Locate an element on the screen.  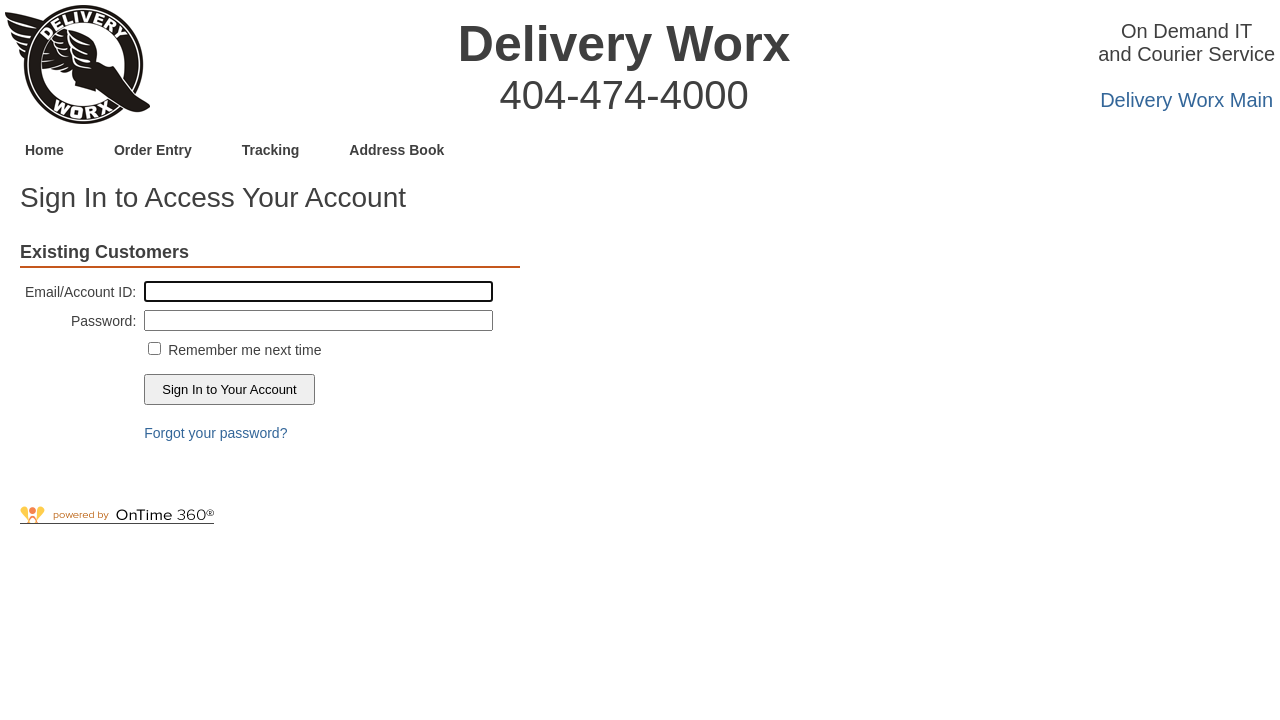
Address Book is located at coordinates (396, 150).